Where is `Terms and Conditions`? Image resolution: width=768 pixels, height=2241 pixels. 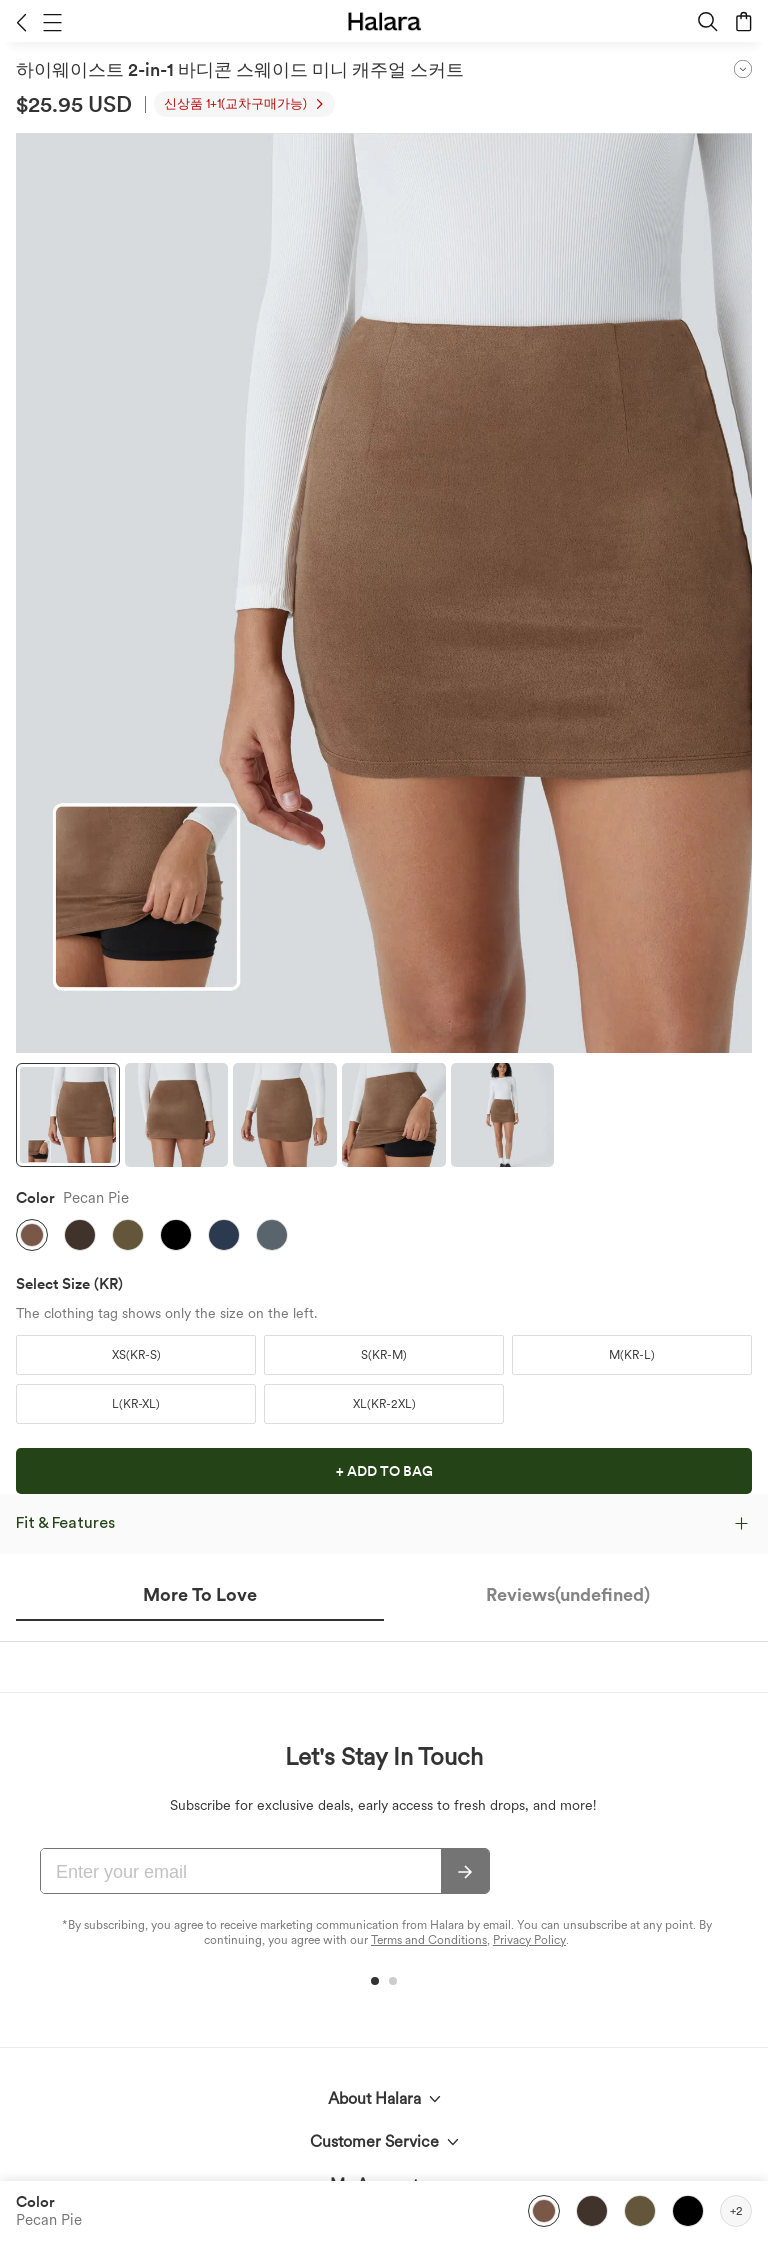 Terms and Conditions is located at coordinates (429, 1940).